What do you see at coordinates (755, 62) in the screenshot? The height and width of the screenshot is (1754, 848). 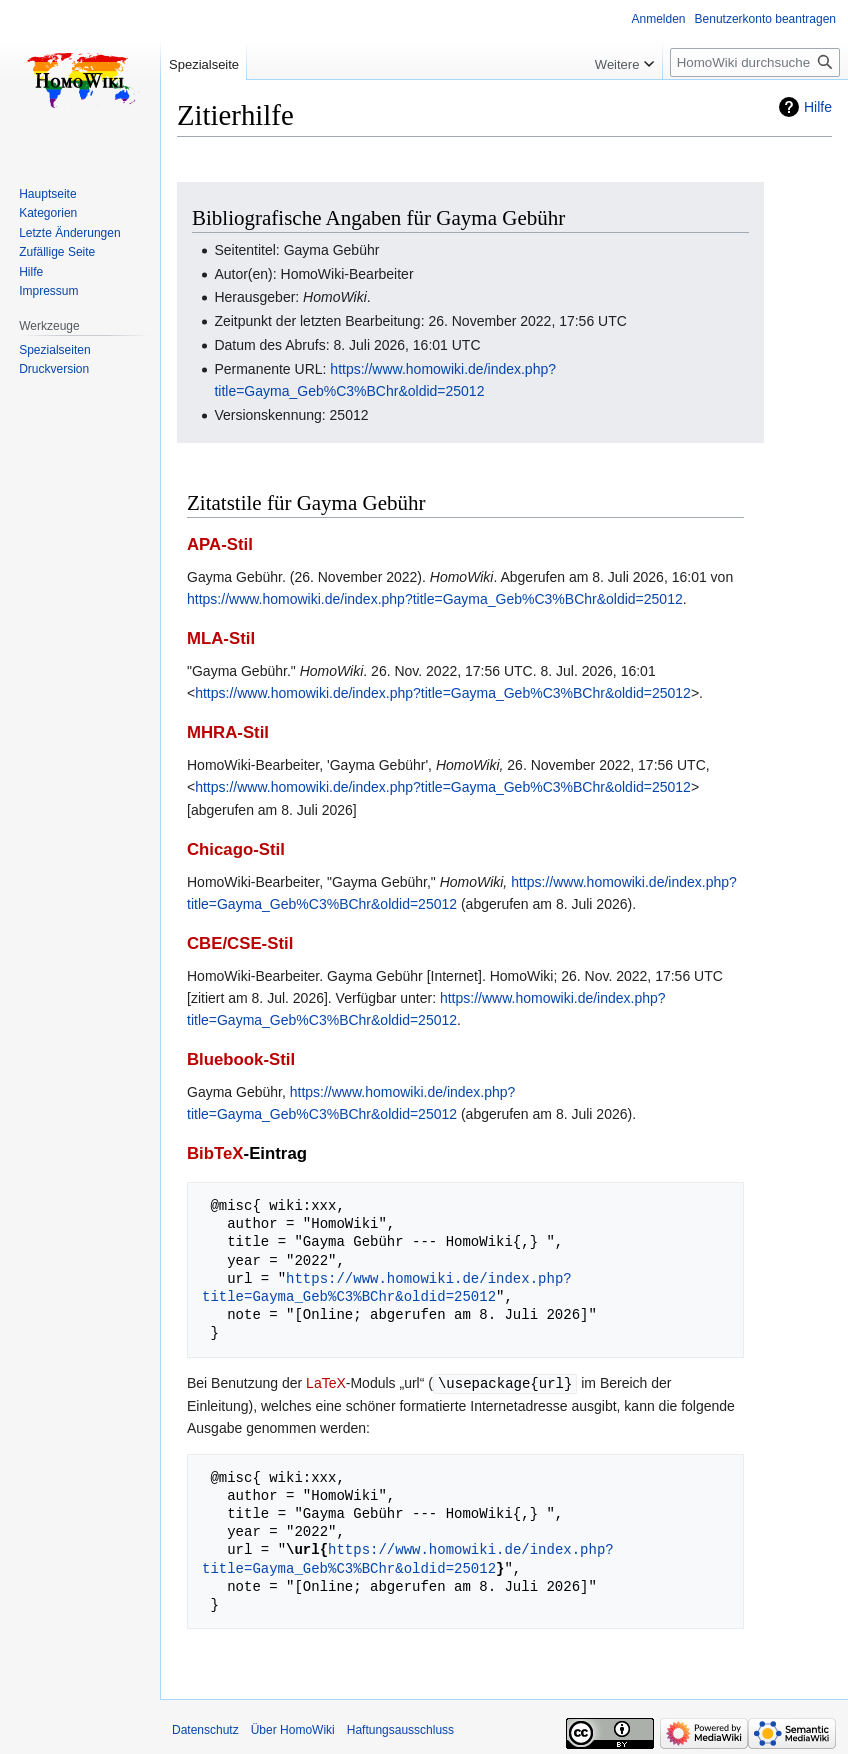 I see `[HomoWiki durchsuchen]` at bounding box center [755, 62].